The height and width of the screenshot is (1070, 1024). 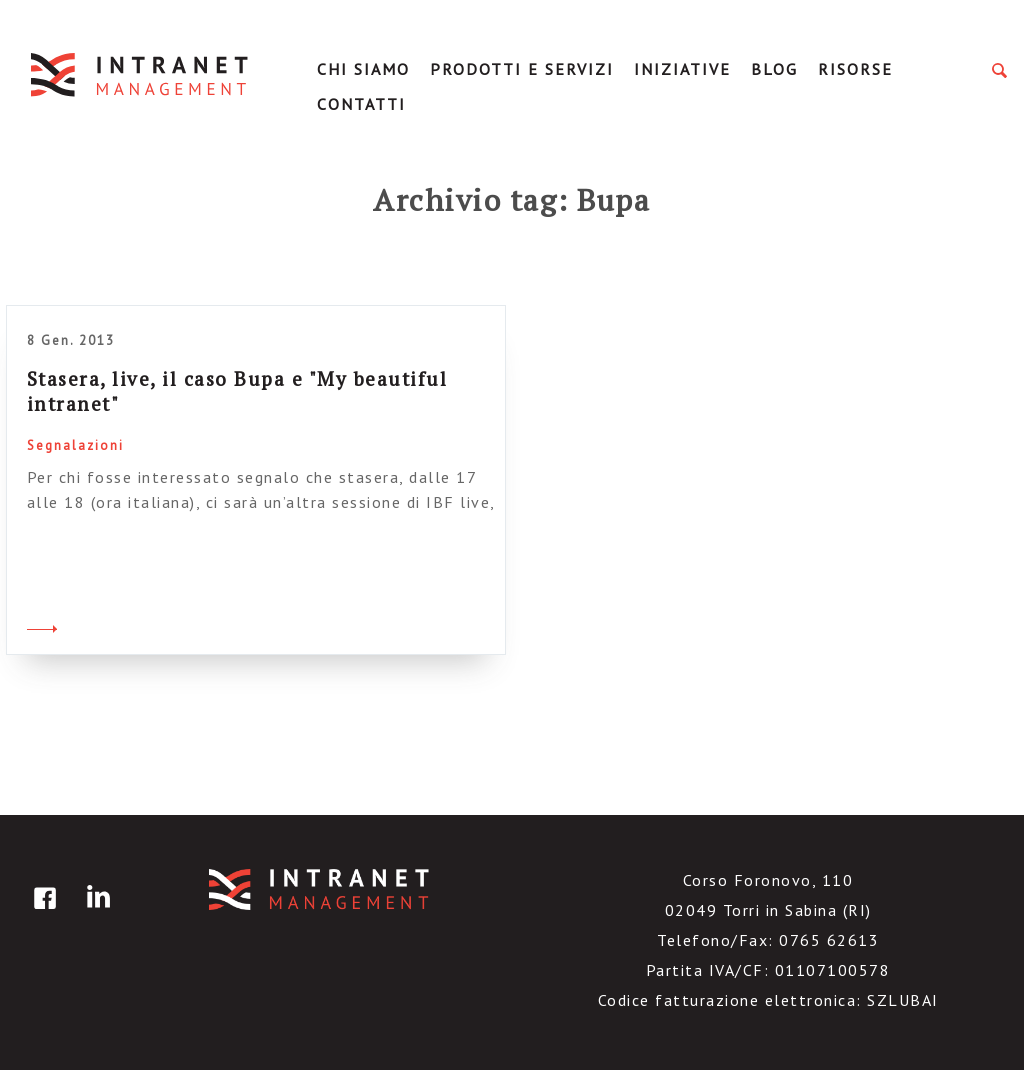 I want to click on linkedin, so click(x=95, y=912).